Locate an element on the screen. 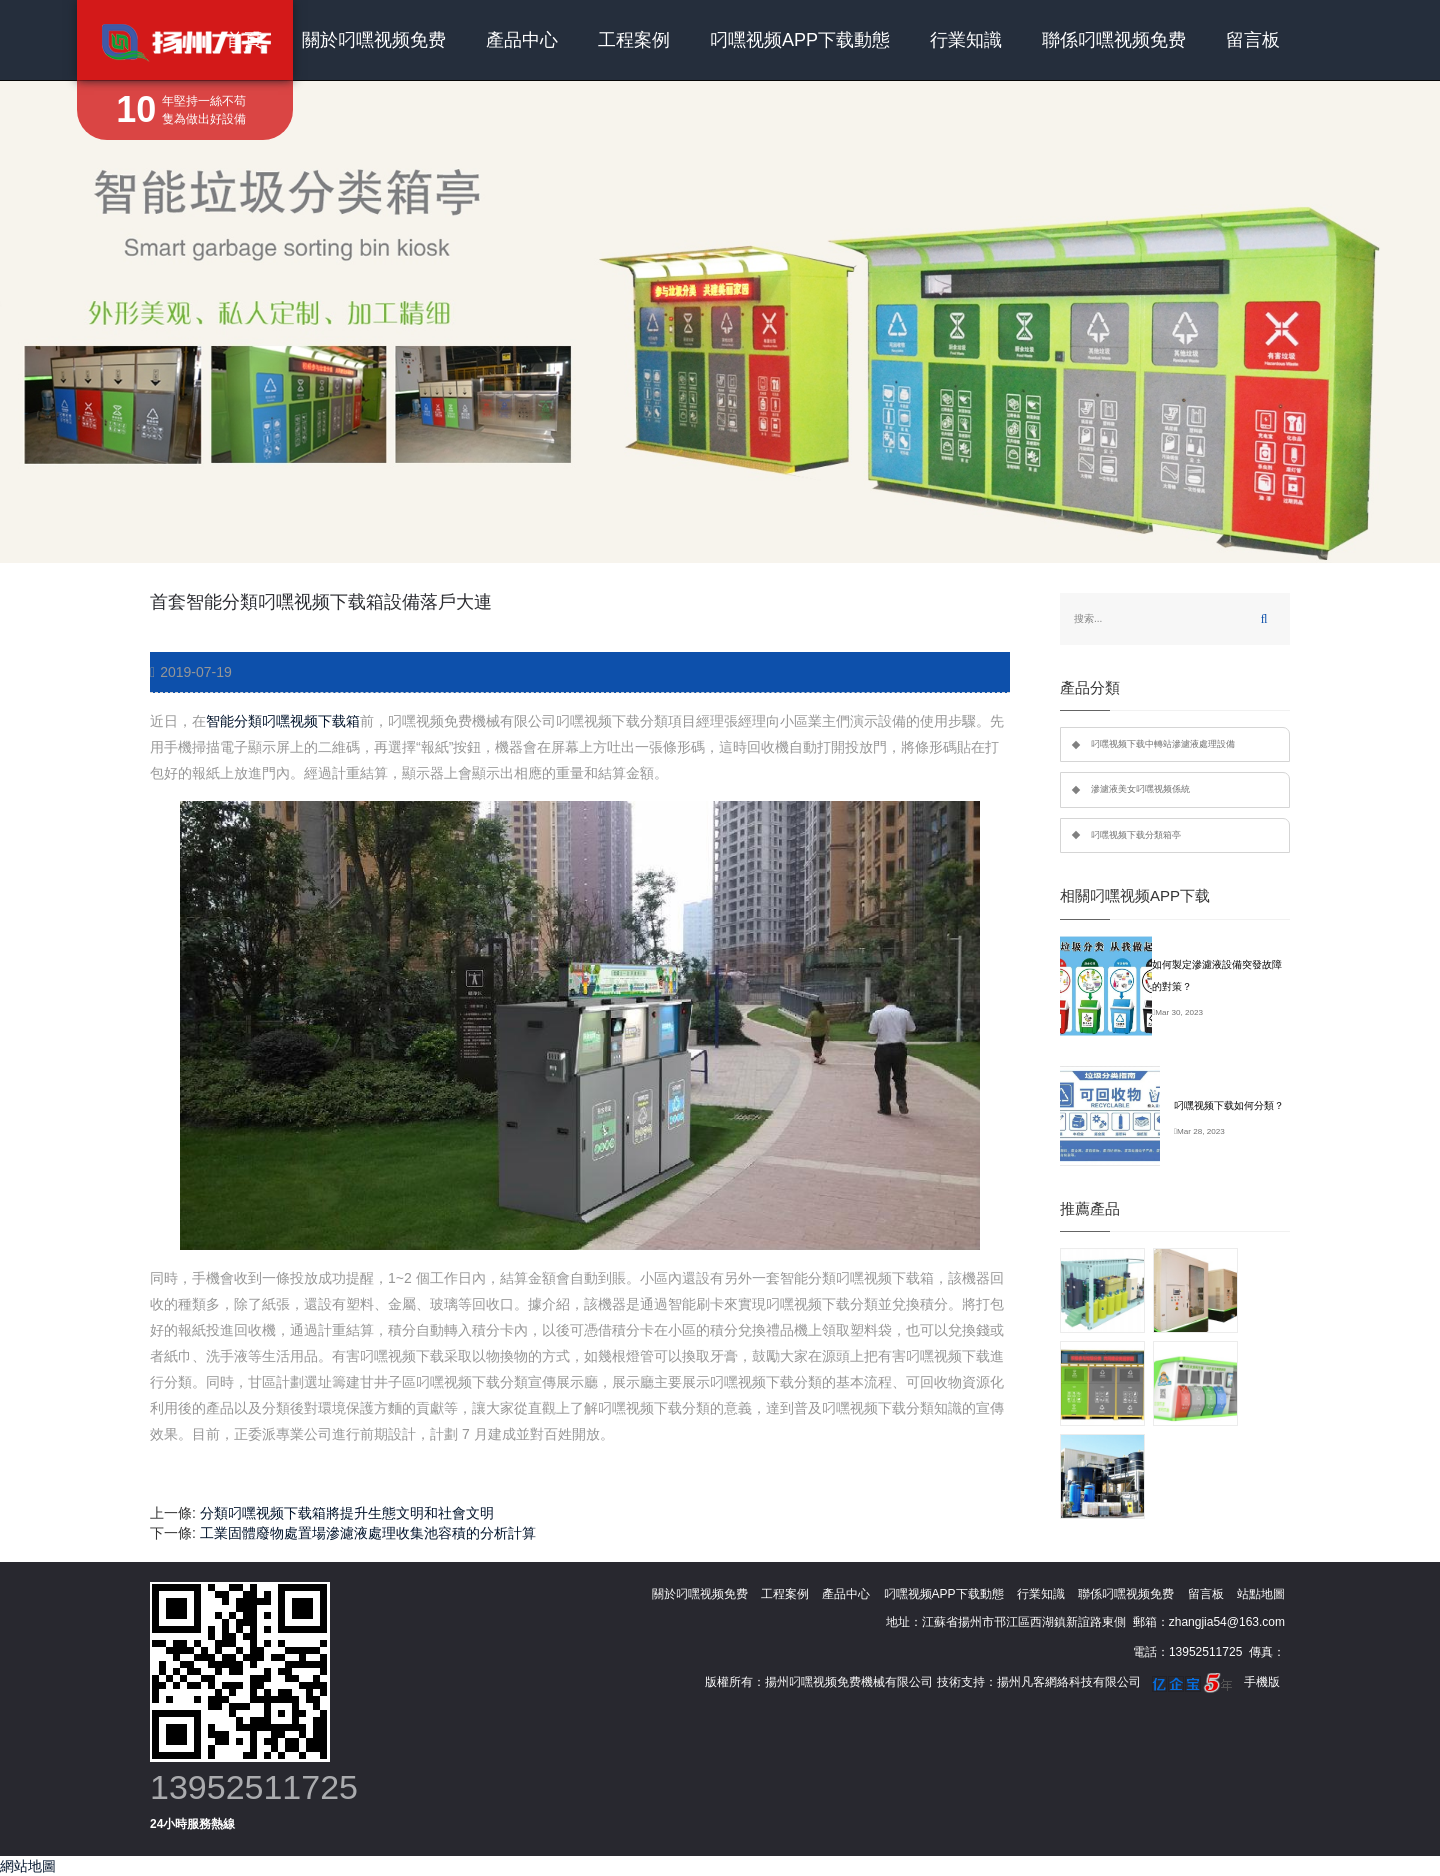 The height and width of the screenshot is (1876, 1440). 分類叼嘿视频下载箱將提升生態文明和社會文明 is located at coordinates (347, 1513).